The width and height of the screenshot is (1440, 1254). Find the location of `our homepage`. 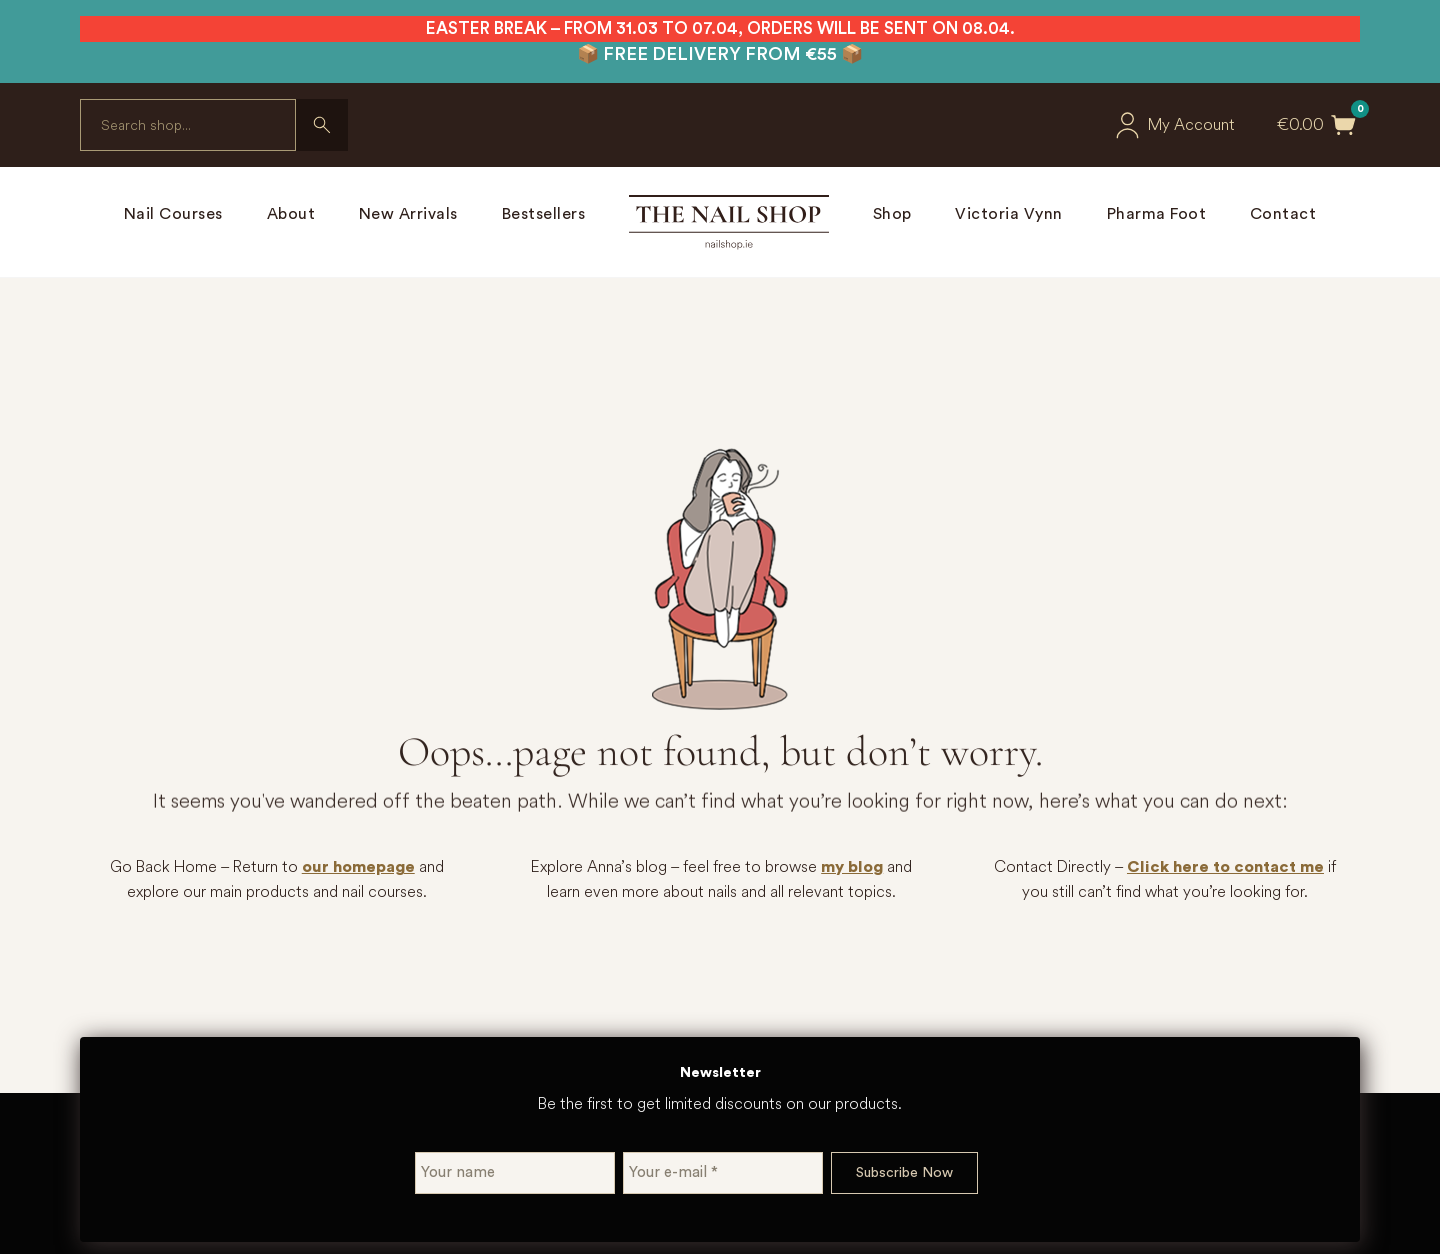

our homepage is located at coordinates (358, 867).